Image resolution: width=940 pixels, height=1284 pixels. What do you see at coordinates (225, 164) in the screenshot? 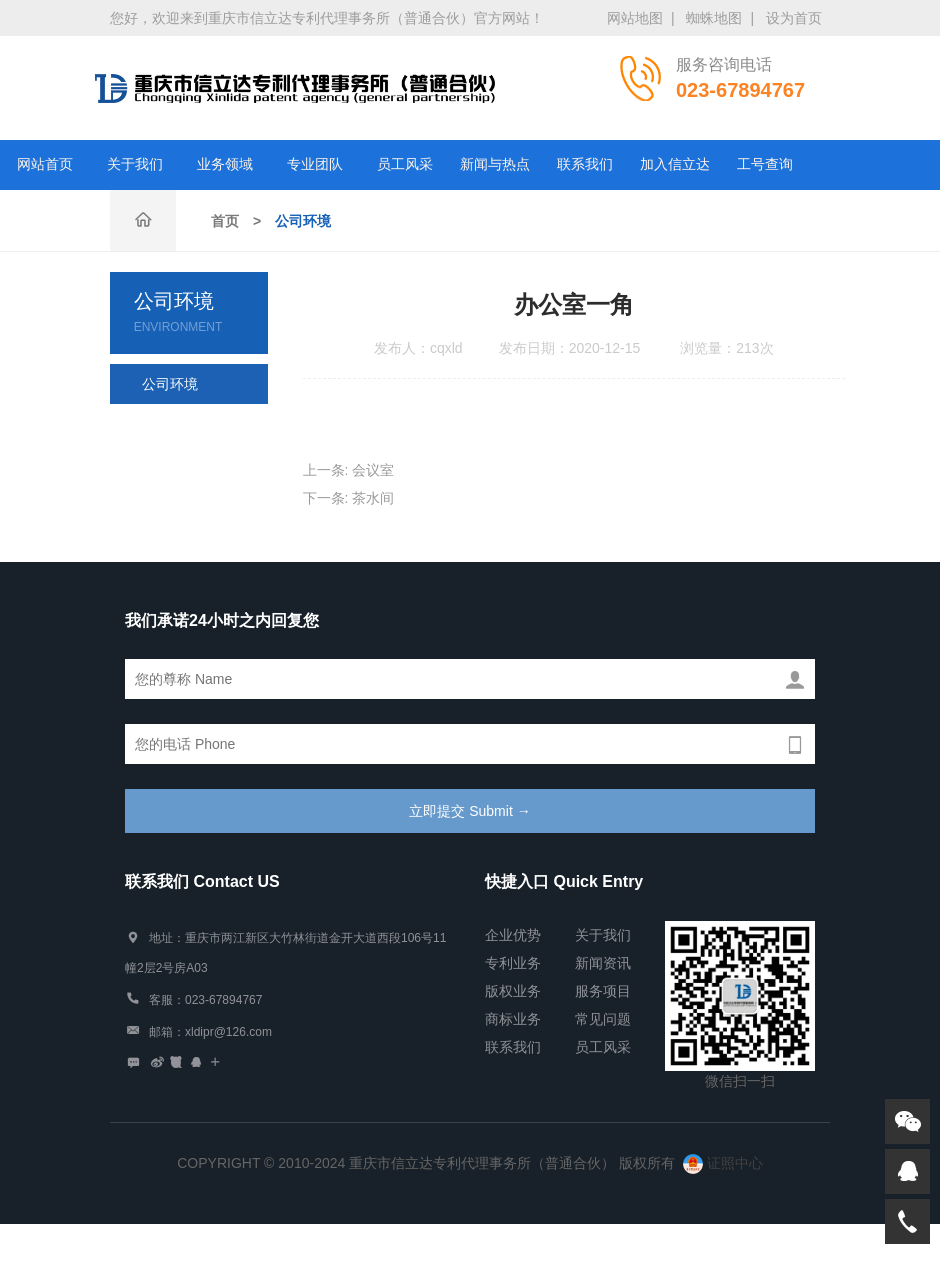
I see `业务领域` at bounding box center [225, 164].